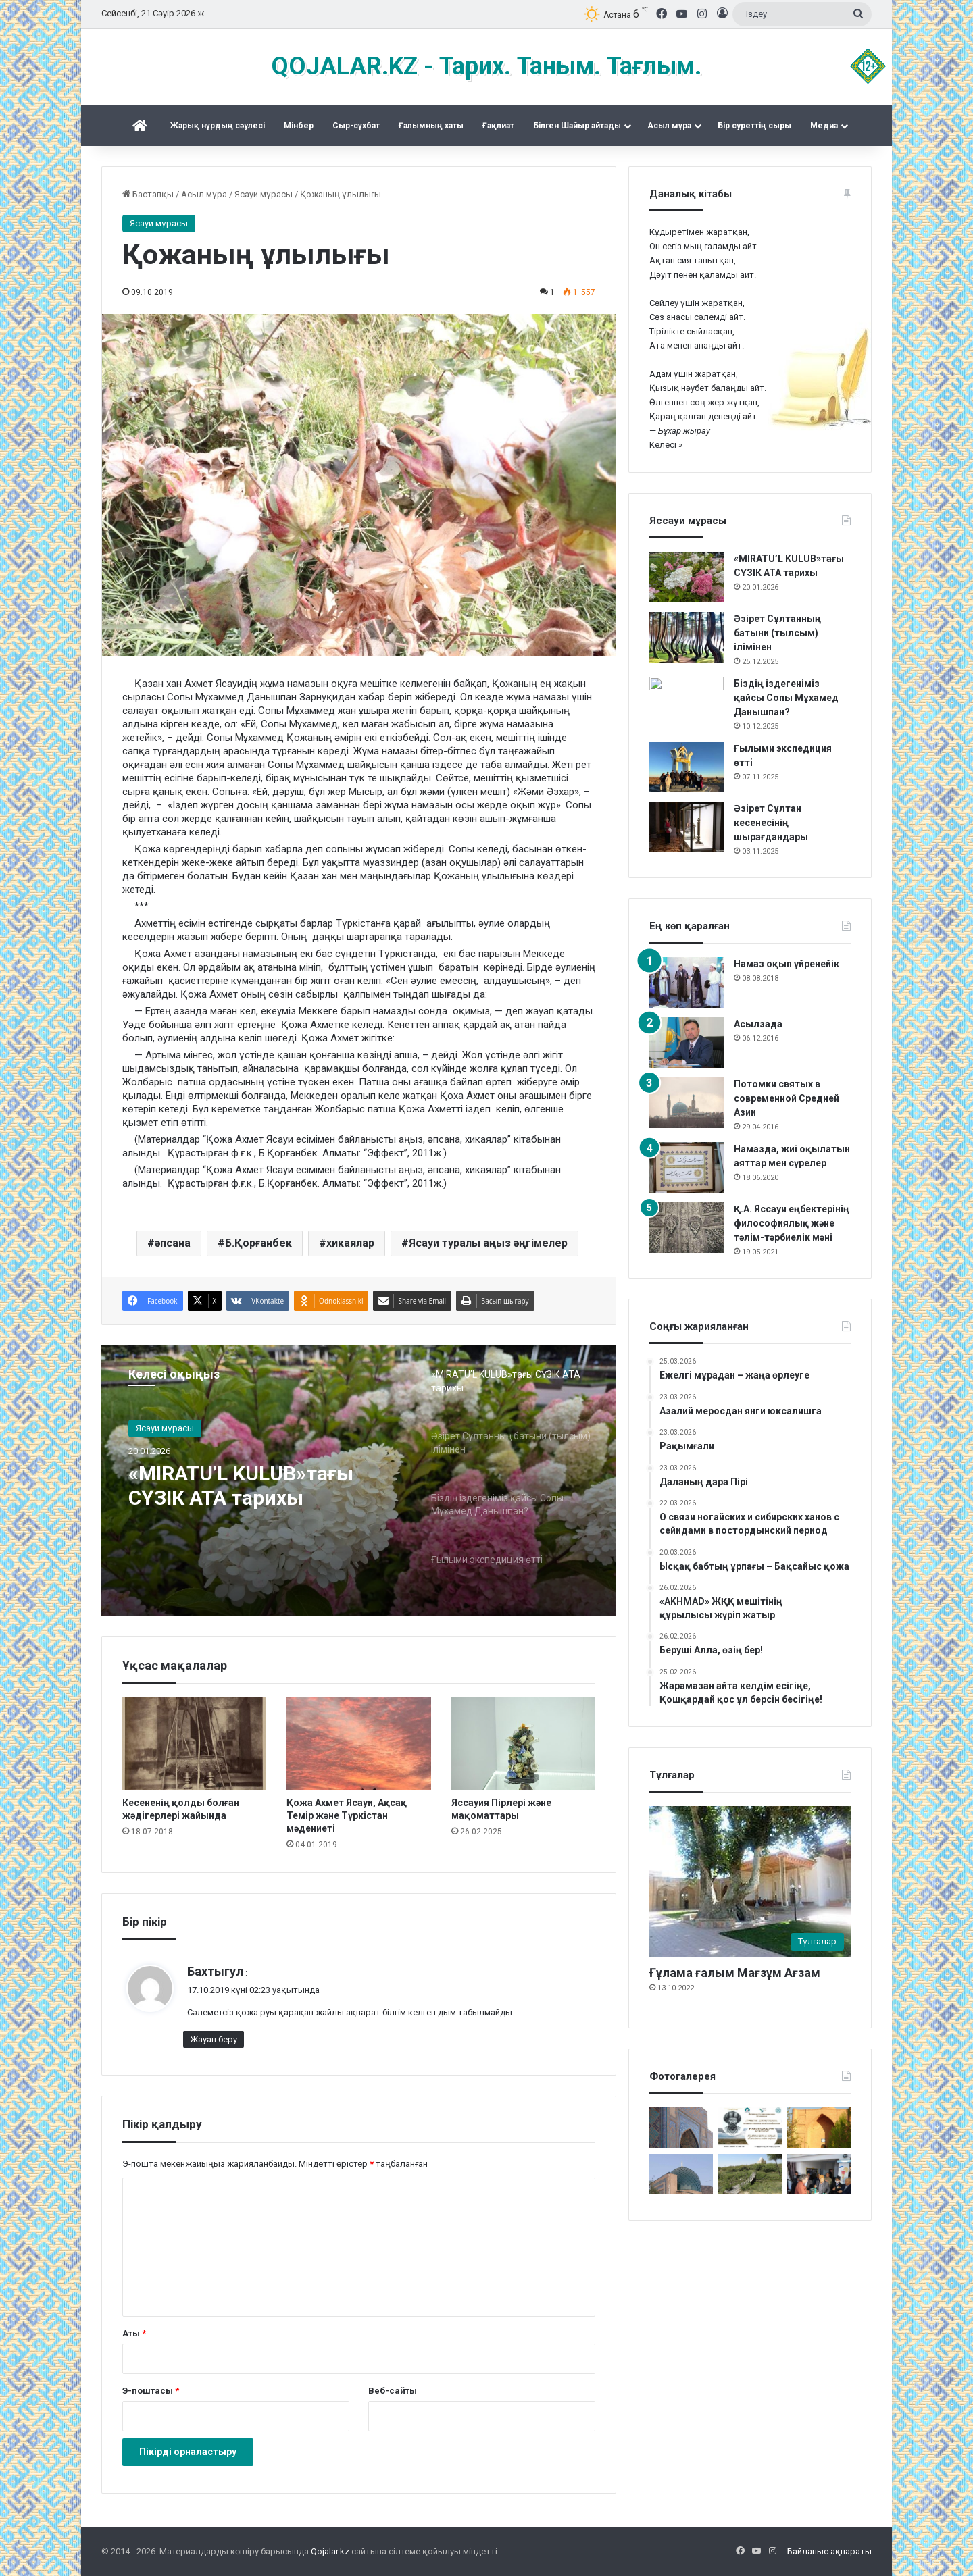 Image resolution: width=973 pixels, height=2576 pixels. What do you see at coordinates (754, 125) in the screenshot?
I see `Бір суреттің сыры` at bounding box center [754, 125].